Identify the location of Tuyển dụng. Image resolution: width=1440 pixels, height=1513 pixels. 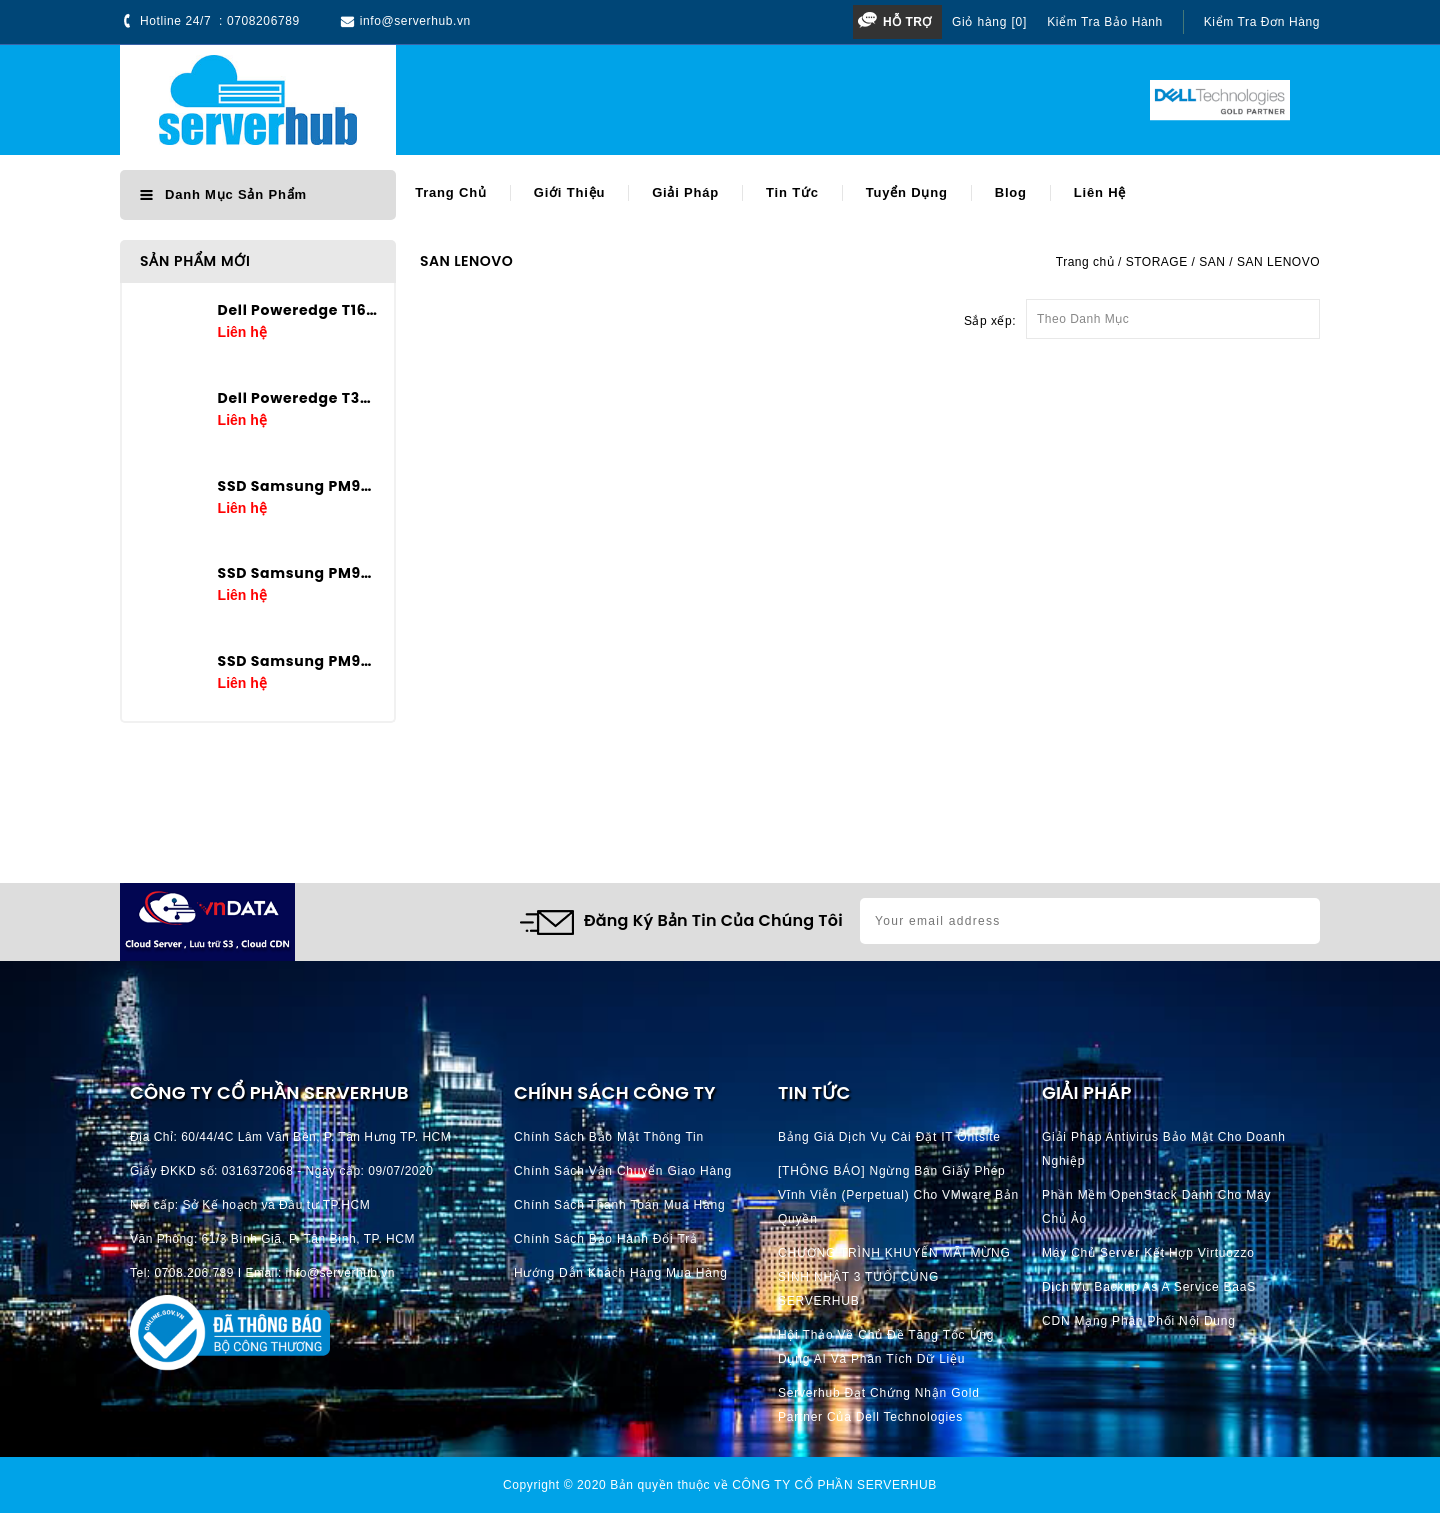
(907, 192).